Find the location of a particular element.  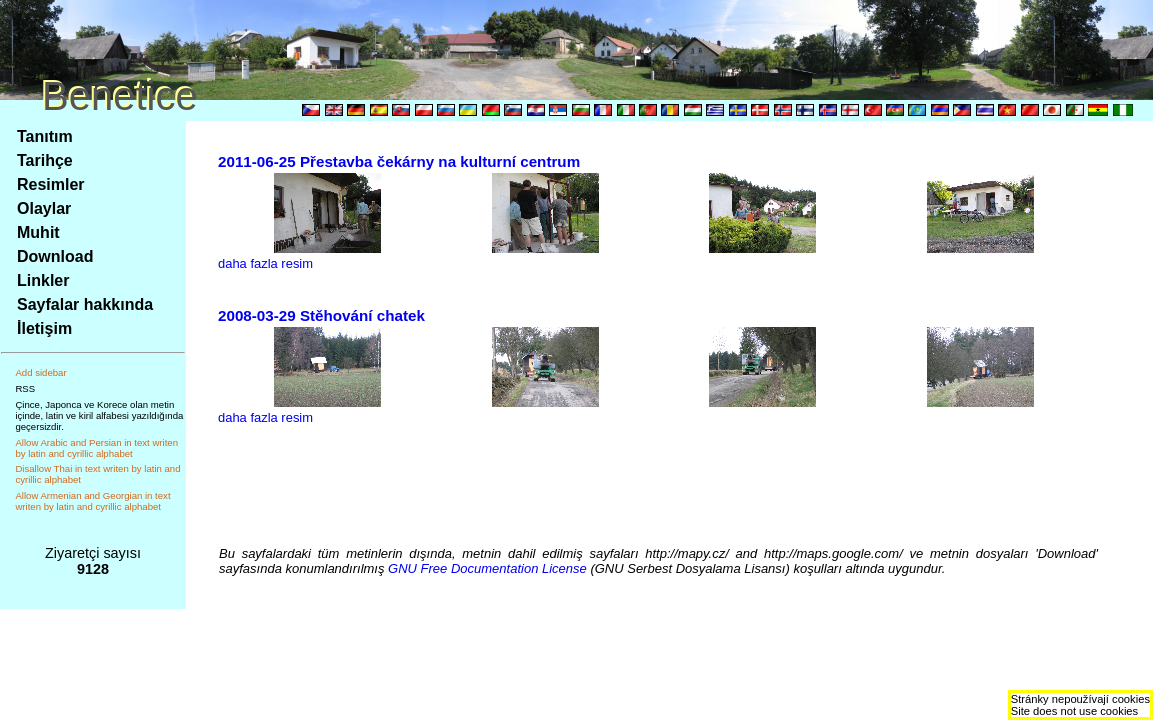

Çince, Japonca ve Korece olan metin içinde, latin ve kiril alfabesi yazıldığında geçersizdir. is located at coordinates (99, 415).